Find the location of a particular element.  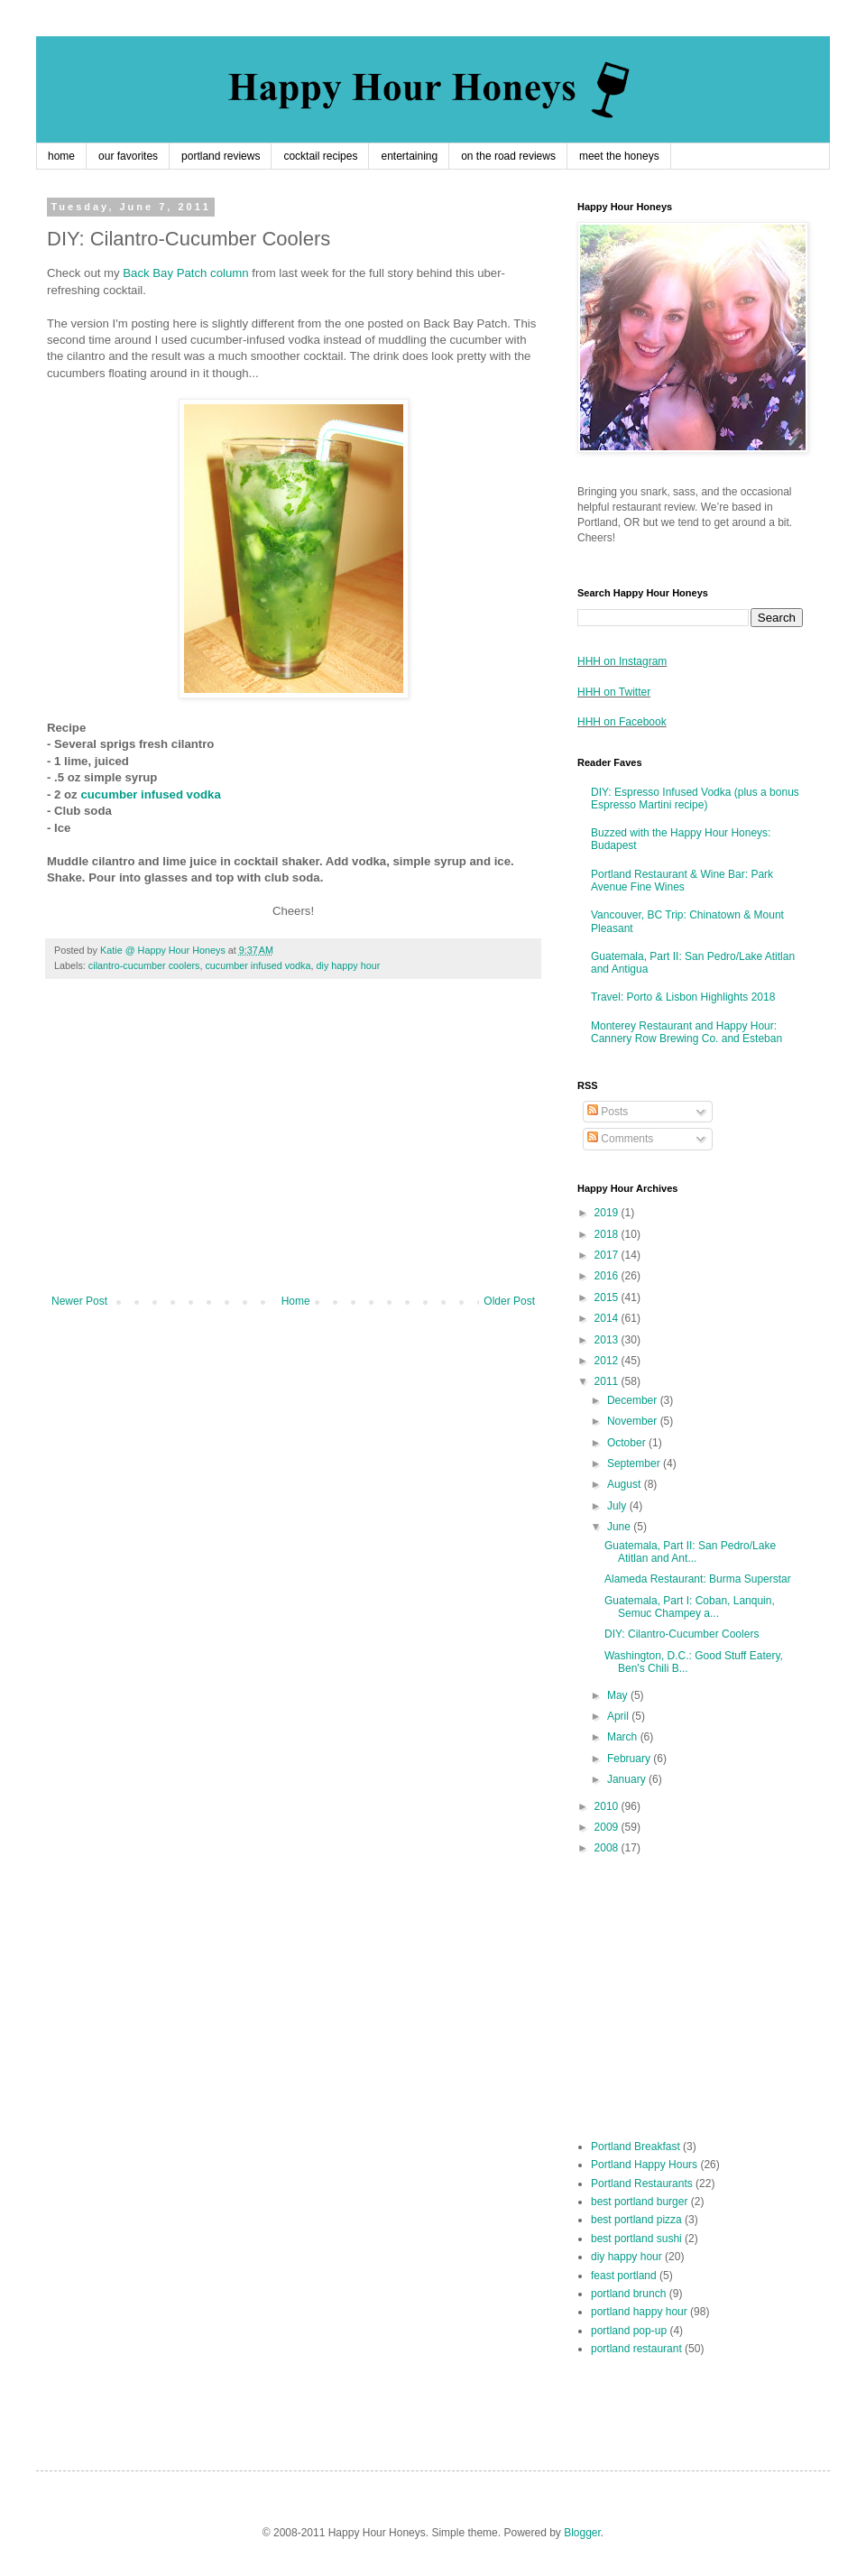

May is located at coordinates (619, 1695).